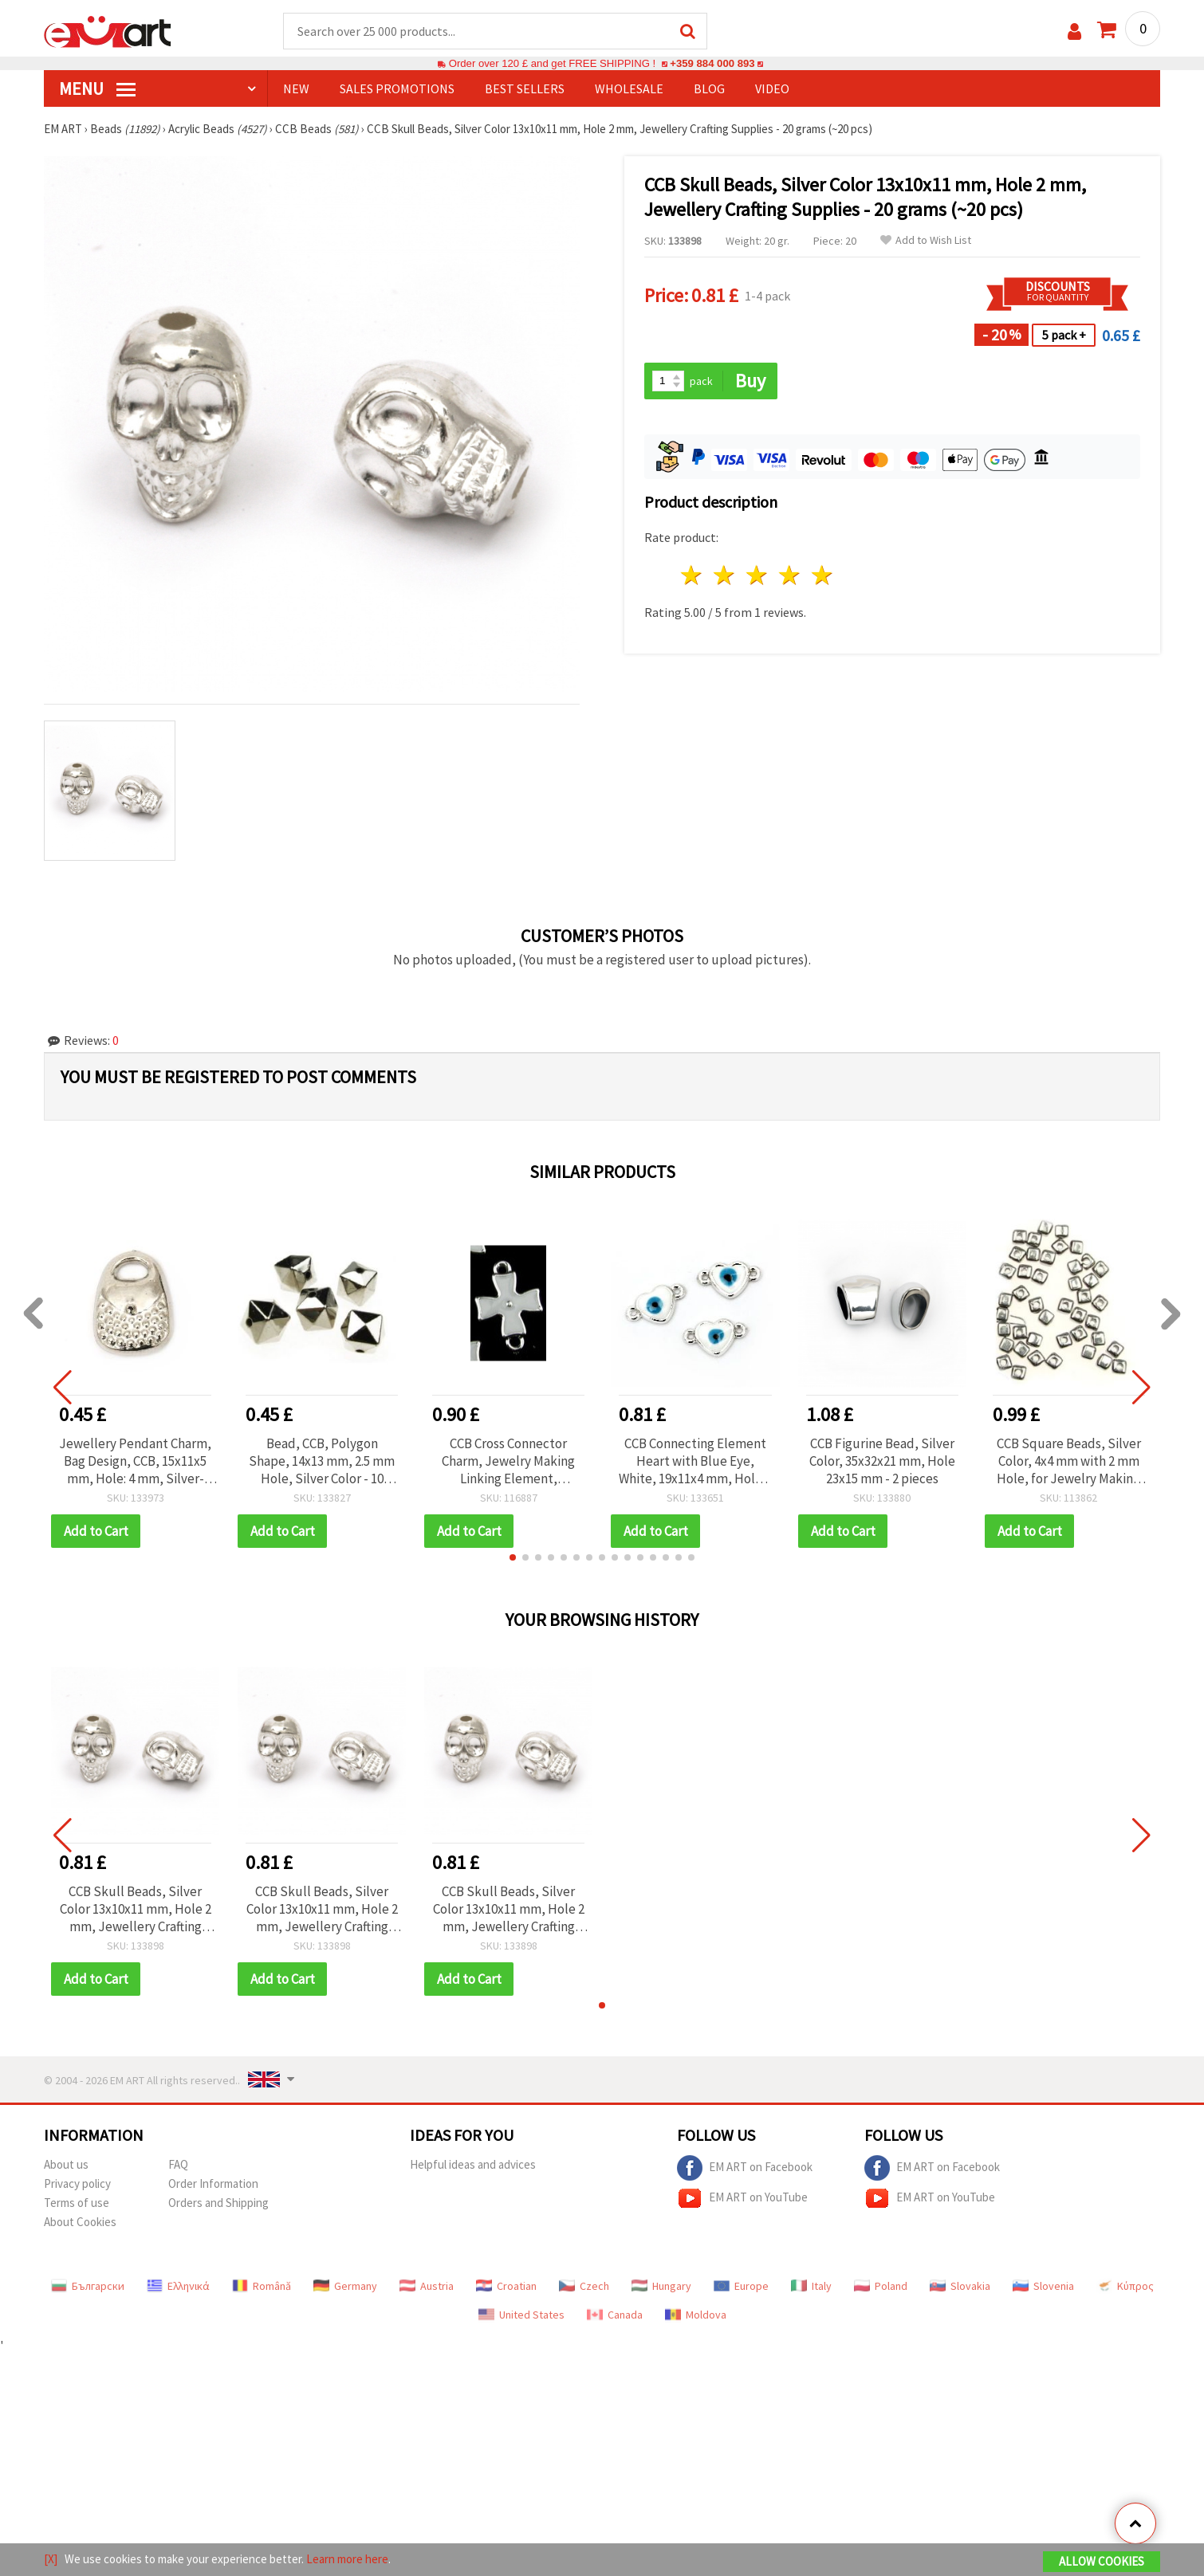  What do you see at coordinates (925, 240) in the screenshot?
I see `Add to Wish List` at bounding box center [925, 240].